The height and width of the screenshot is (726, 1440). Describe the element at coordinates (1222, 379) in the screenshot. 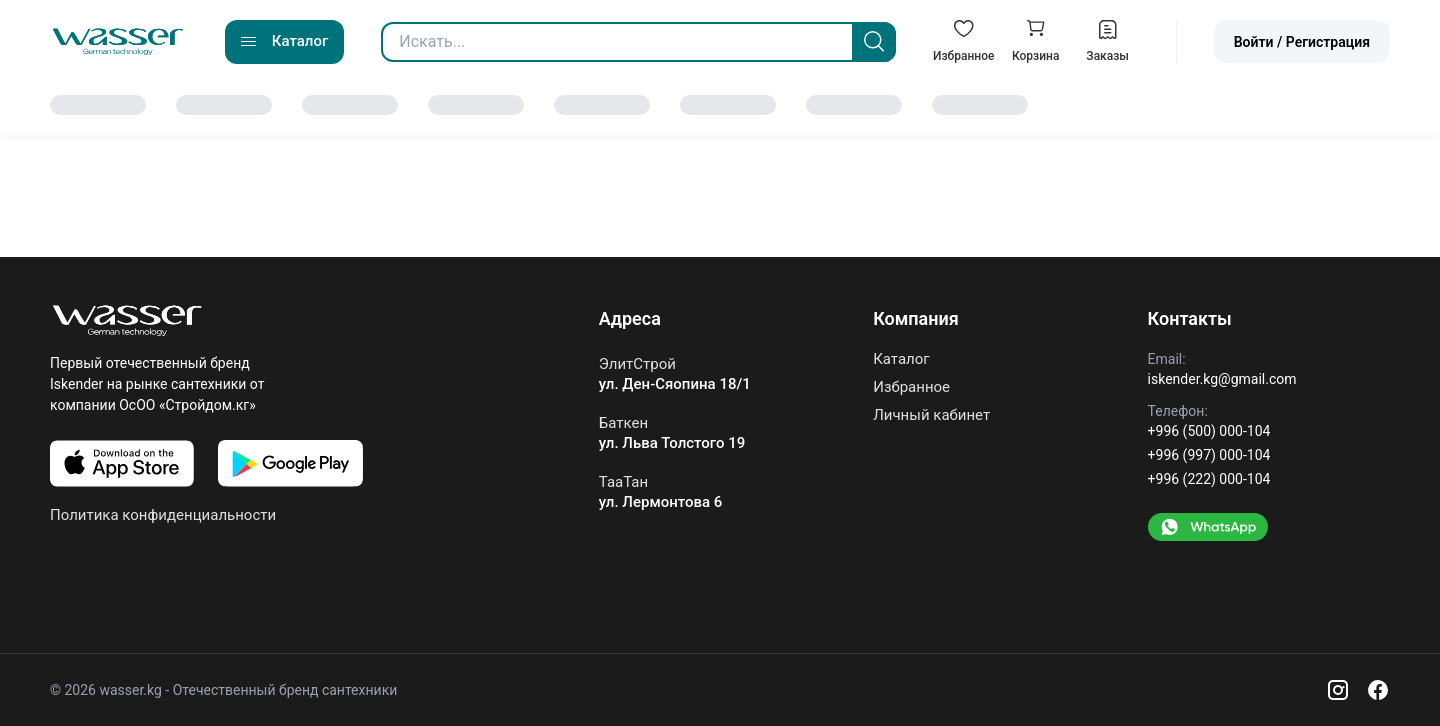

I see `iskender.kg@gmail.com` at that location.